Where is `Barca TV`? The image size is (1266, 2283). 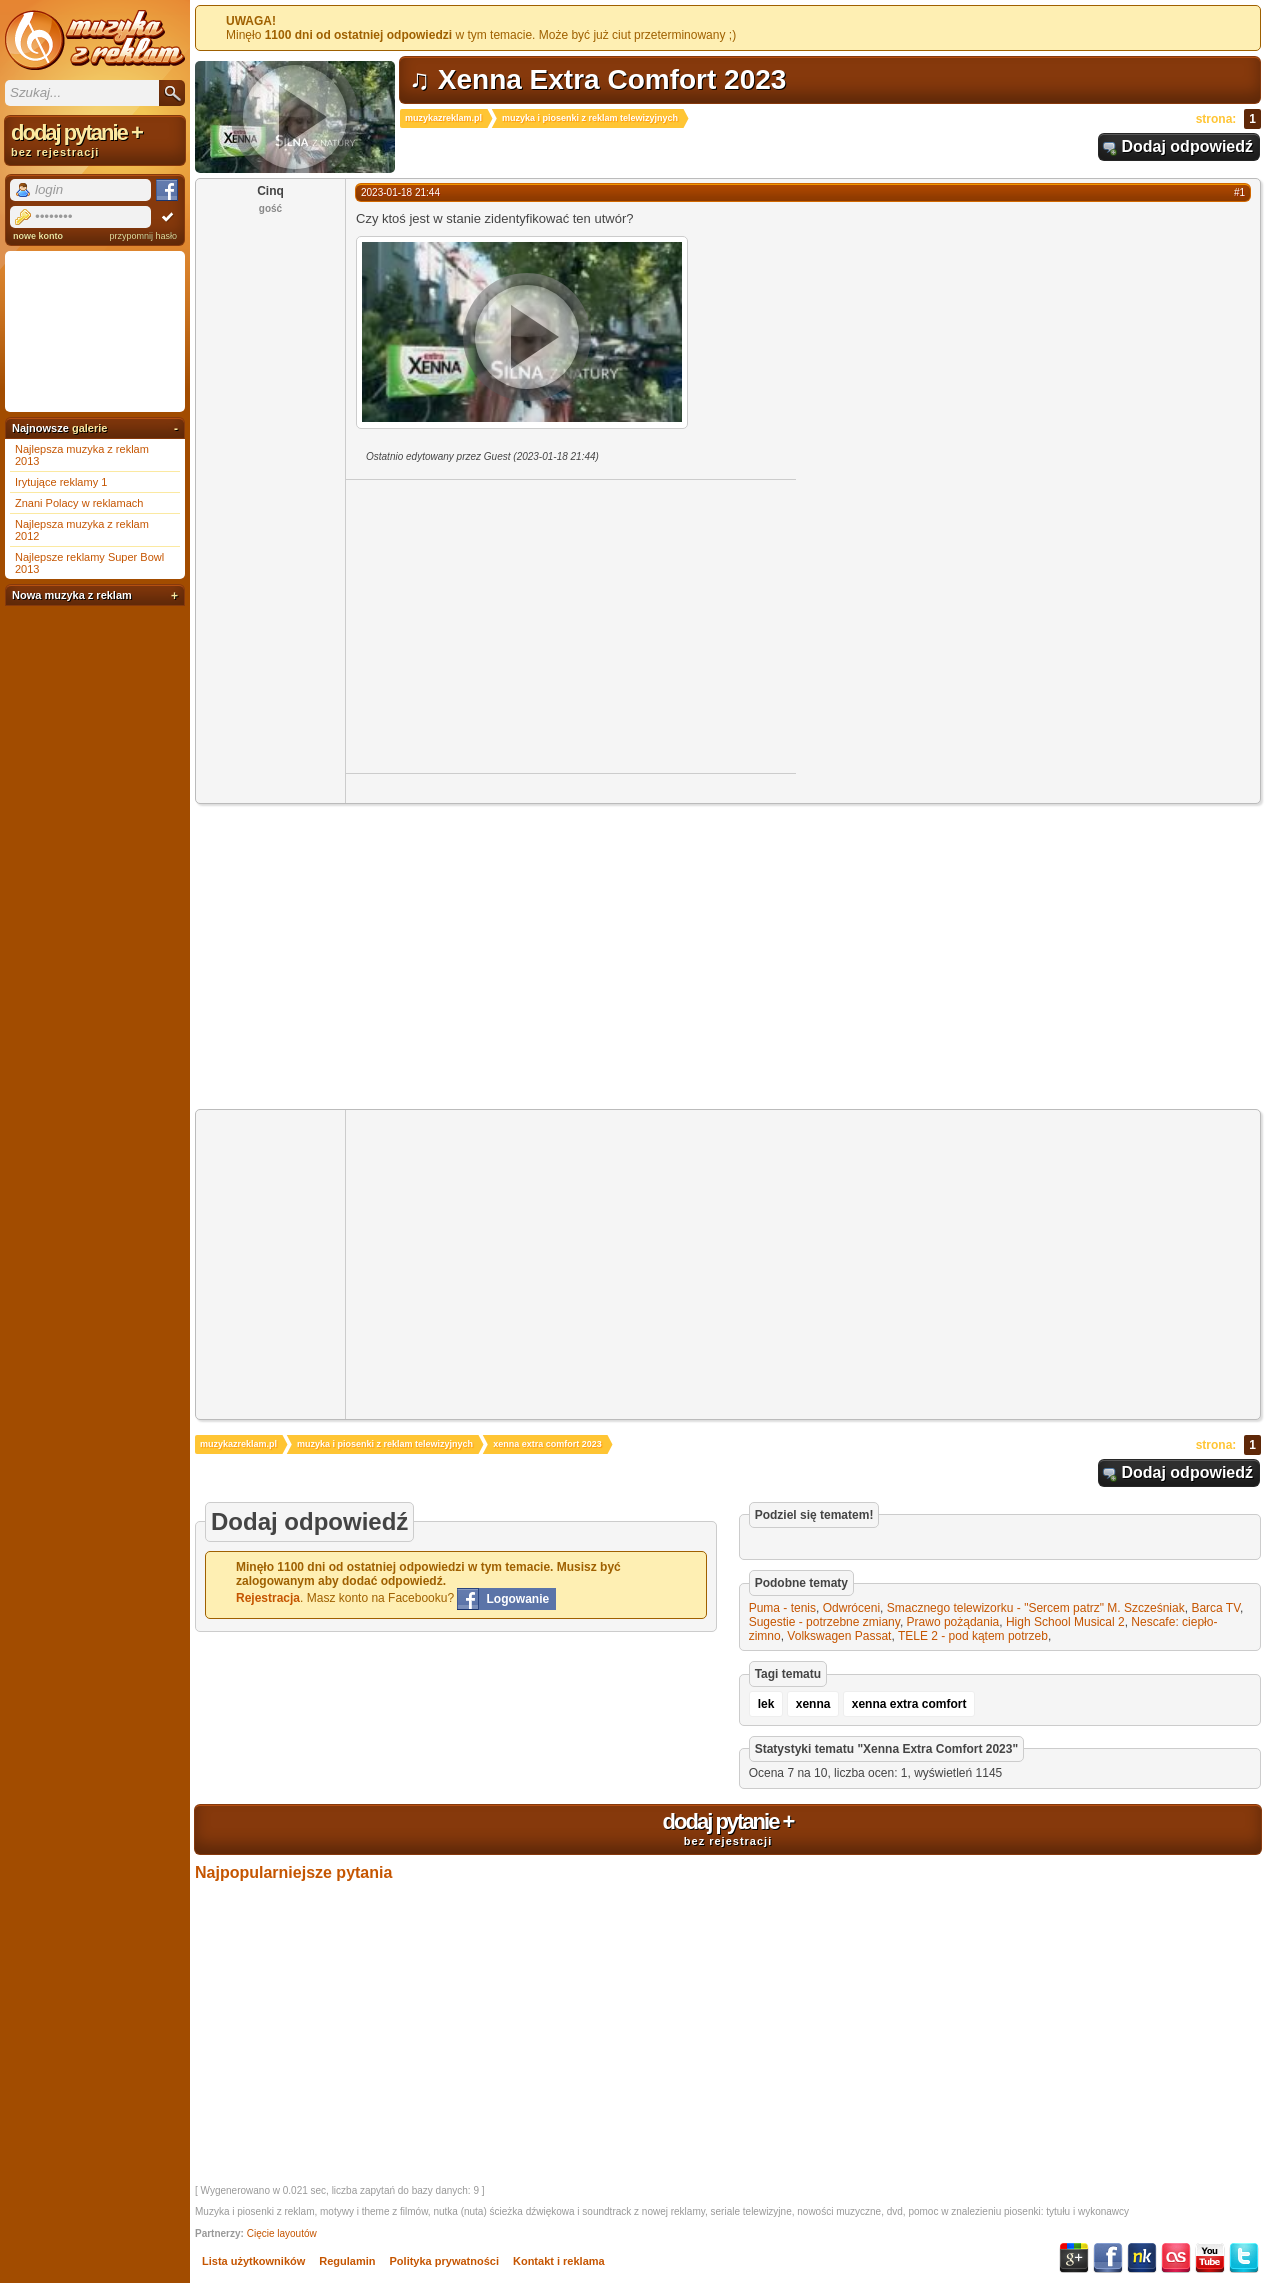
Barca TV is located at coordinates (1215, 1608).